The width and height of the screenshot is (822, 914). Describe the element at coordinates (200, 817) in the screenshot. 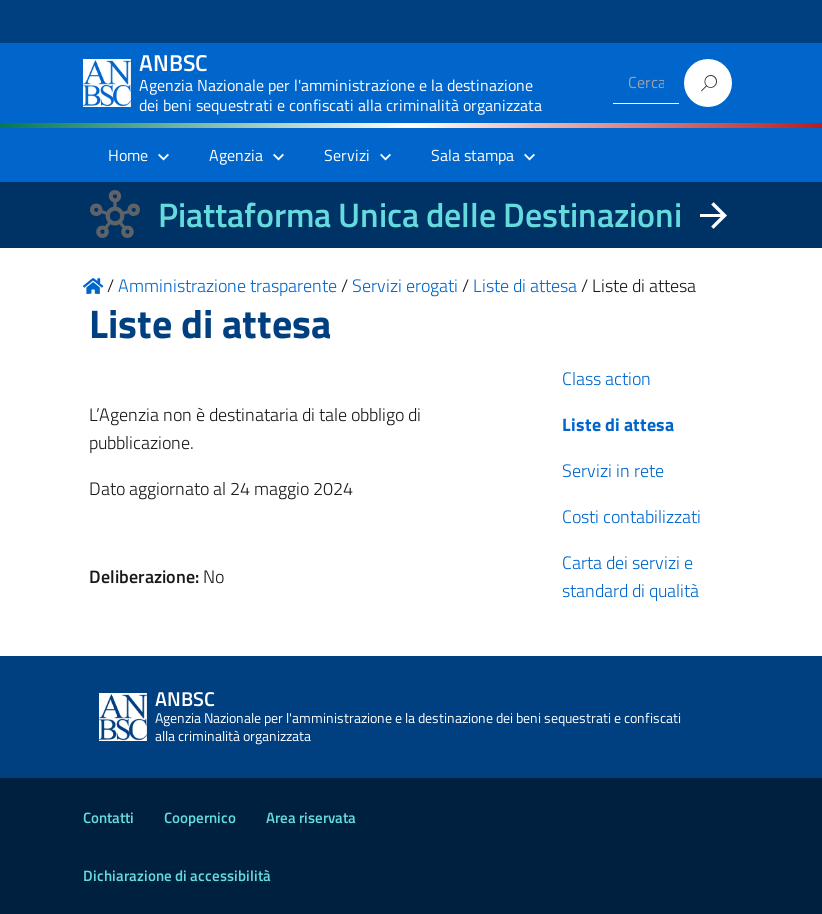

I see `Coopernico` at that location.